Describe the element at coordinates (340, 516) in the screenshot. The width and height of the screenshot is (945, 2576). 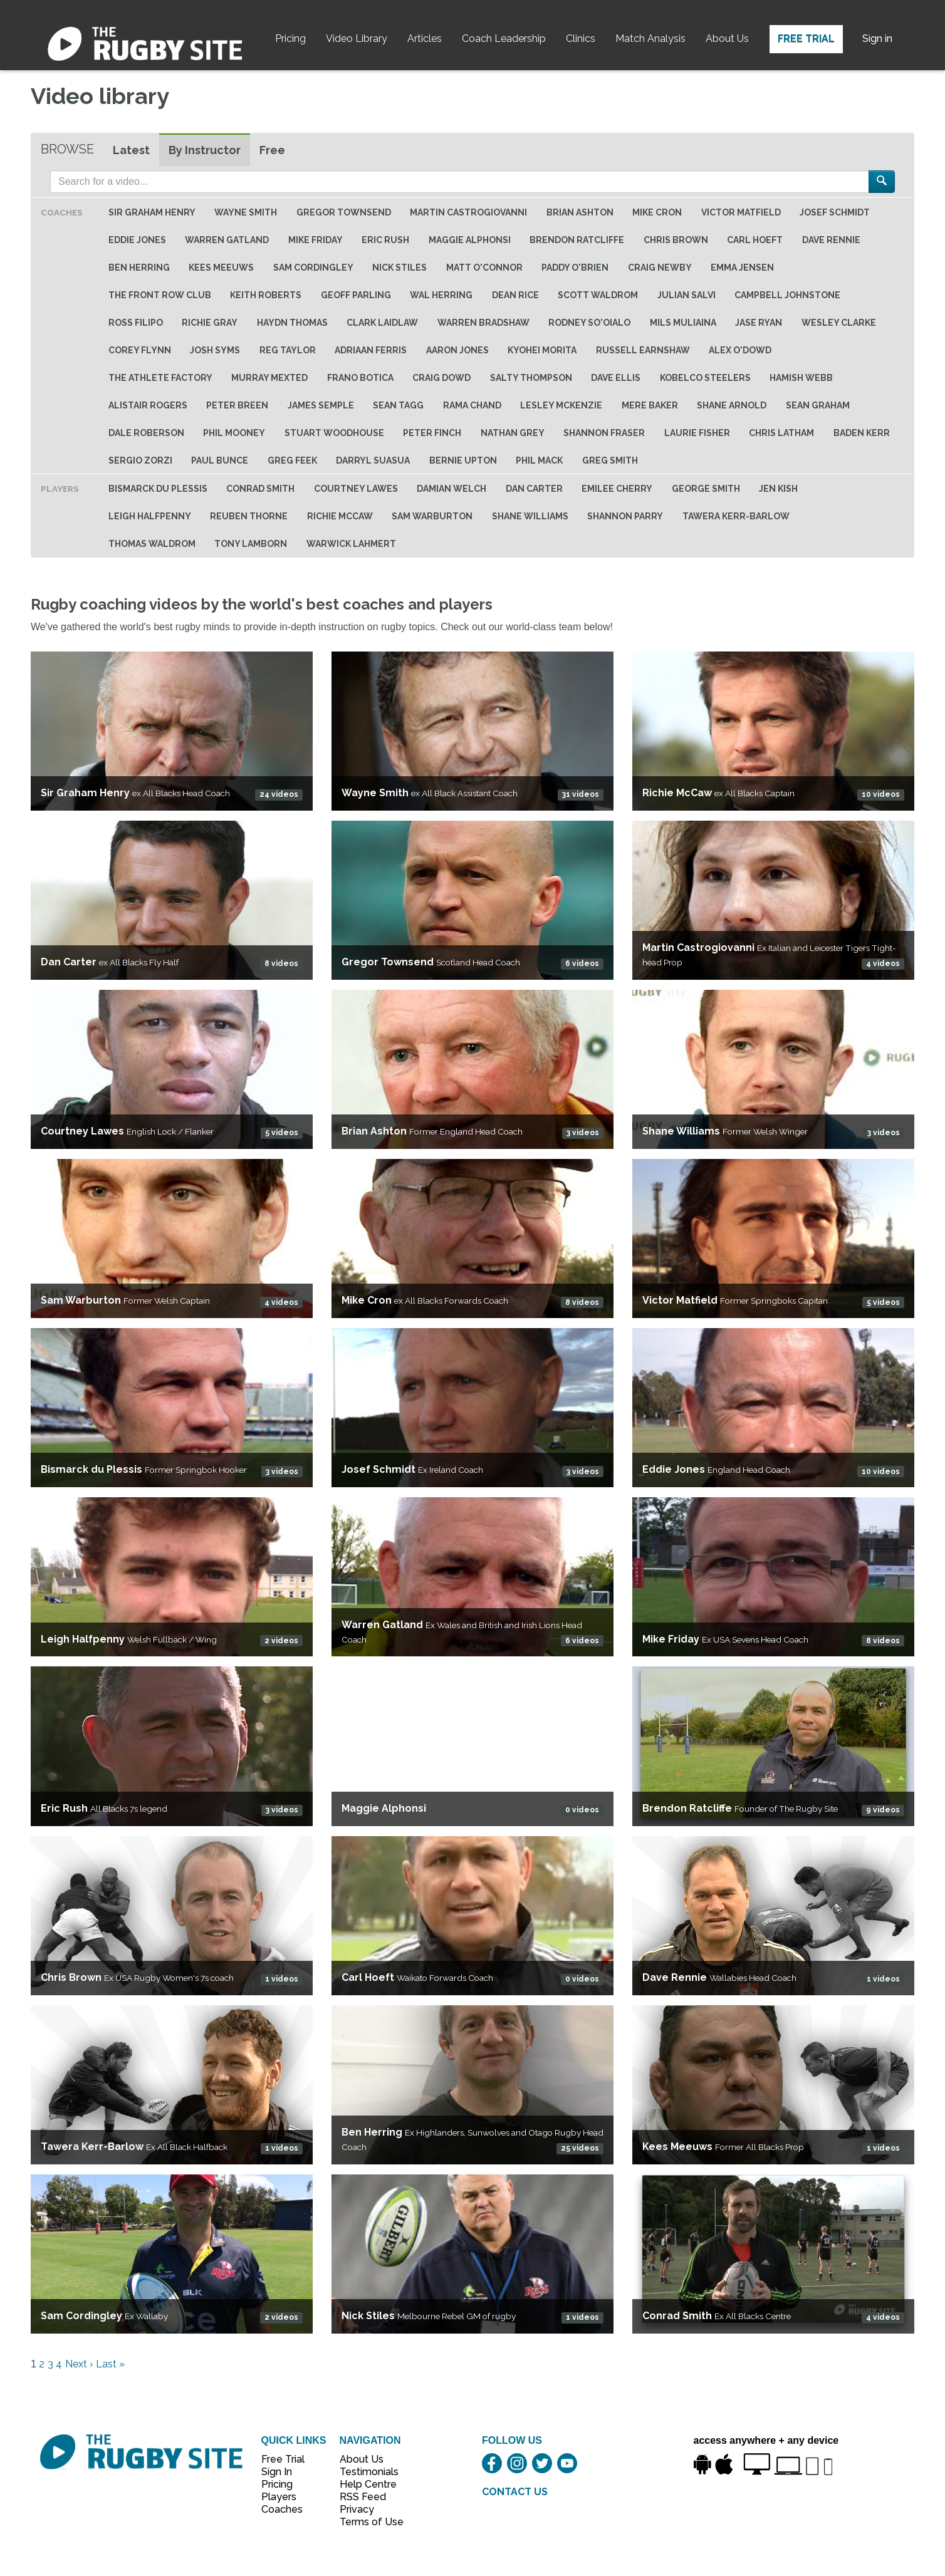
I see `Richie McCaw` at that location.